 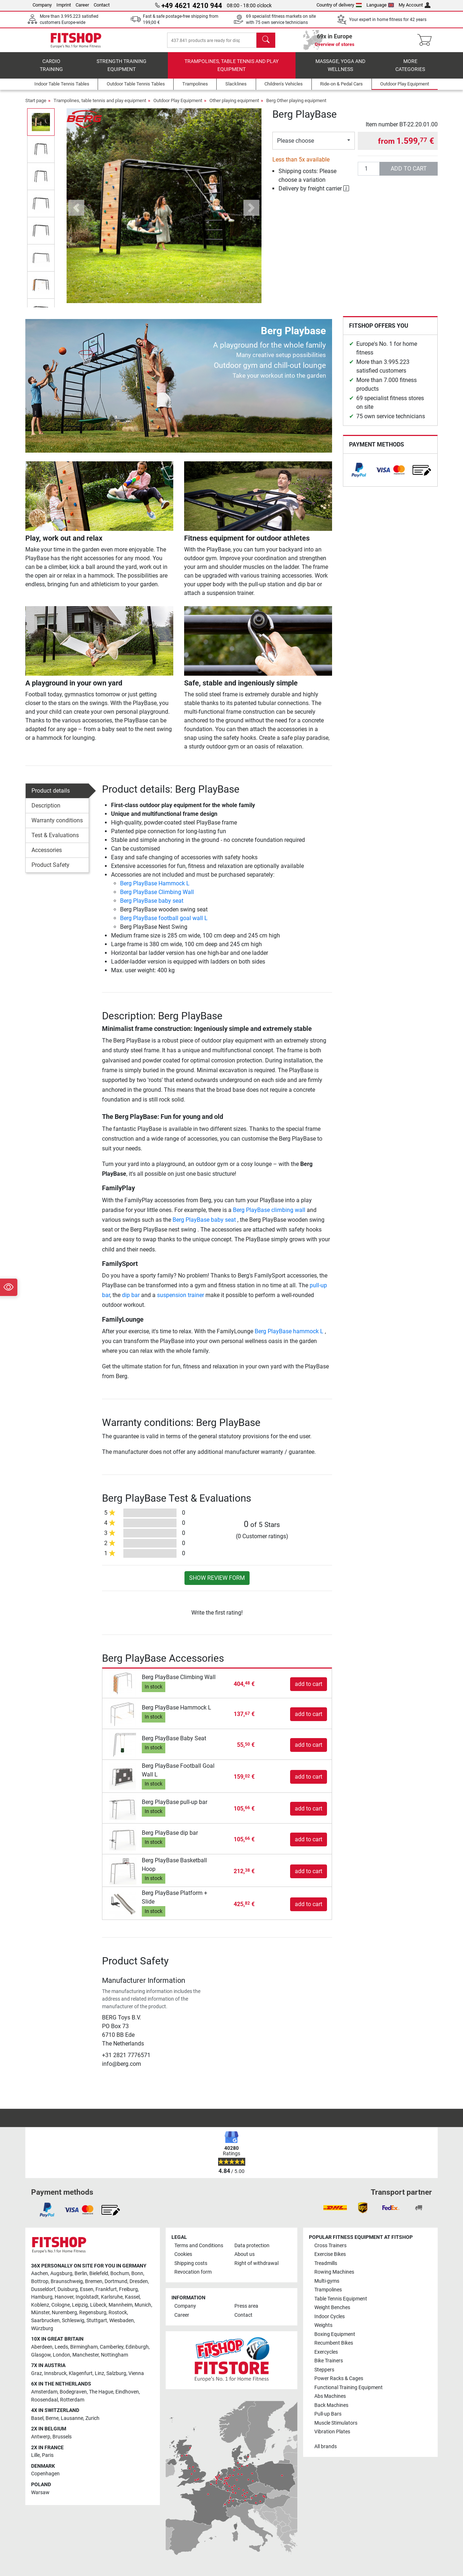 I want to click on Leeds [link], so click(x=61, y=2347).